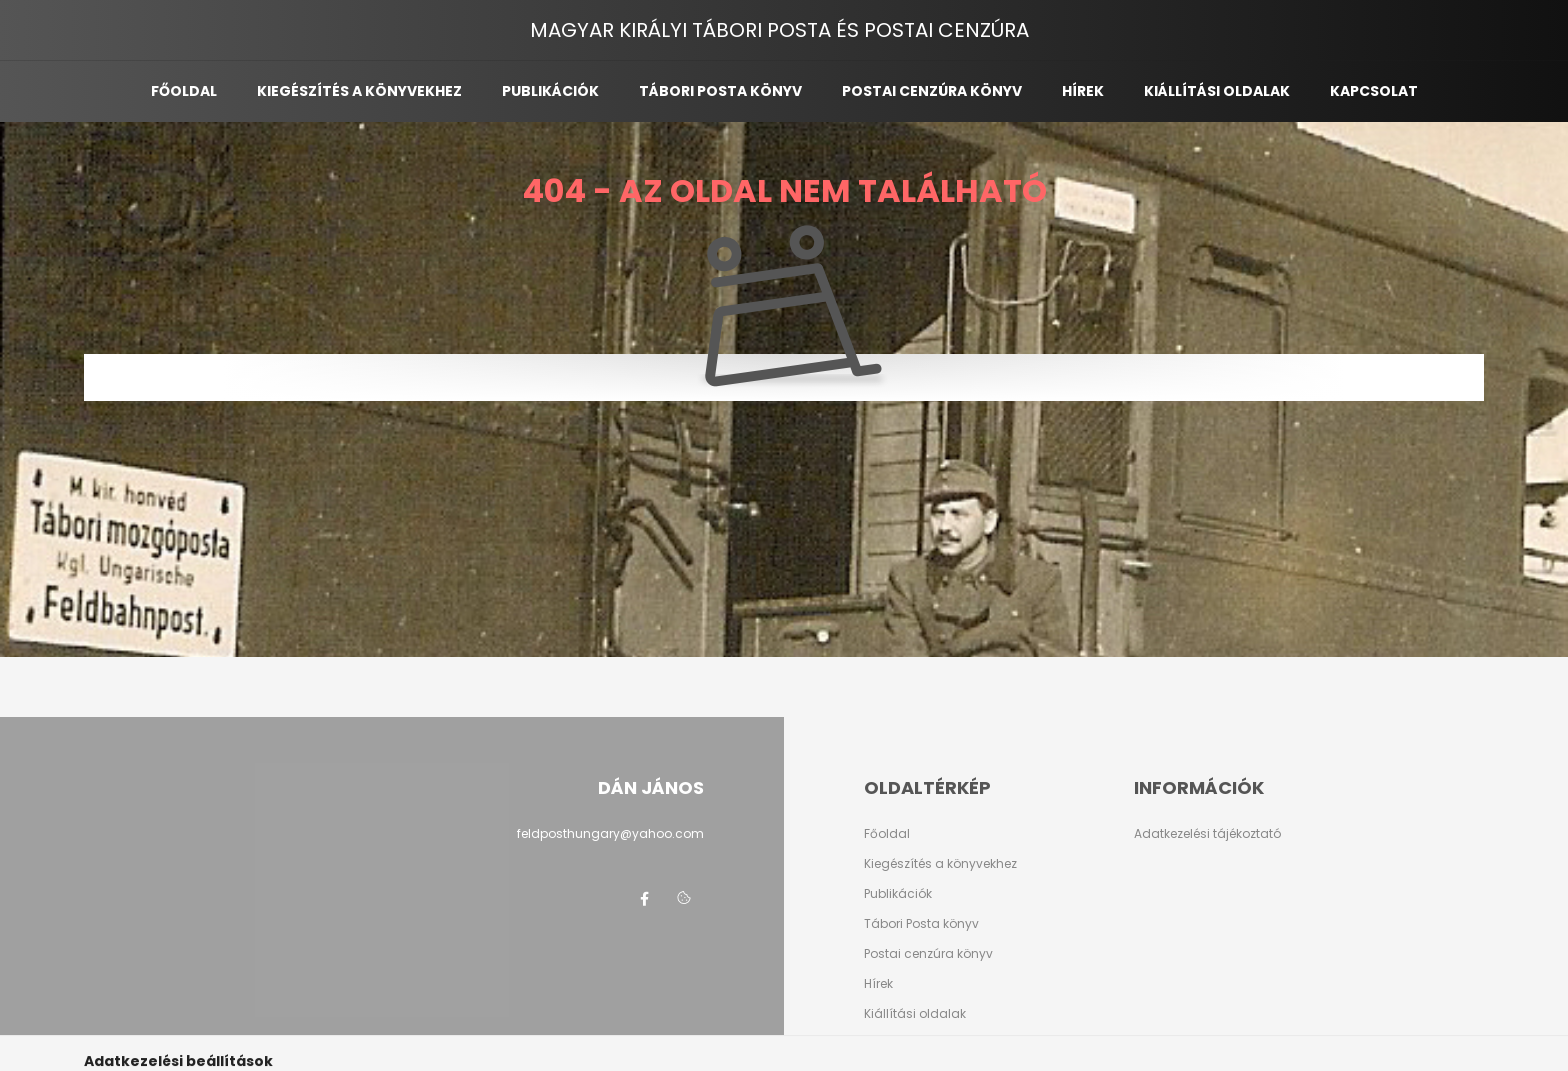  What do you see at coordinates (1207, 833) in the screenshot?
I see `Adatkezelési tájékoztató` at bounding box center [1207, 833].